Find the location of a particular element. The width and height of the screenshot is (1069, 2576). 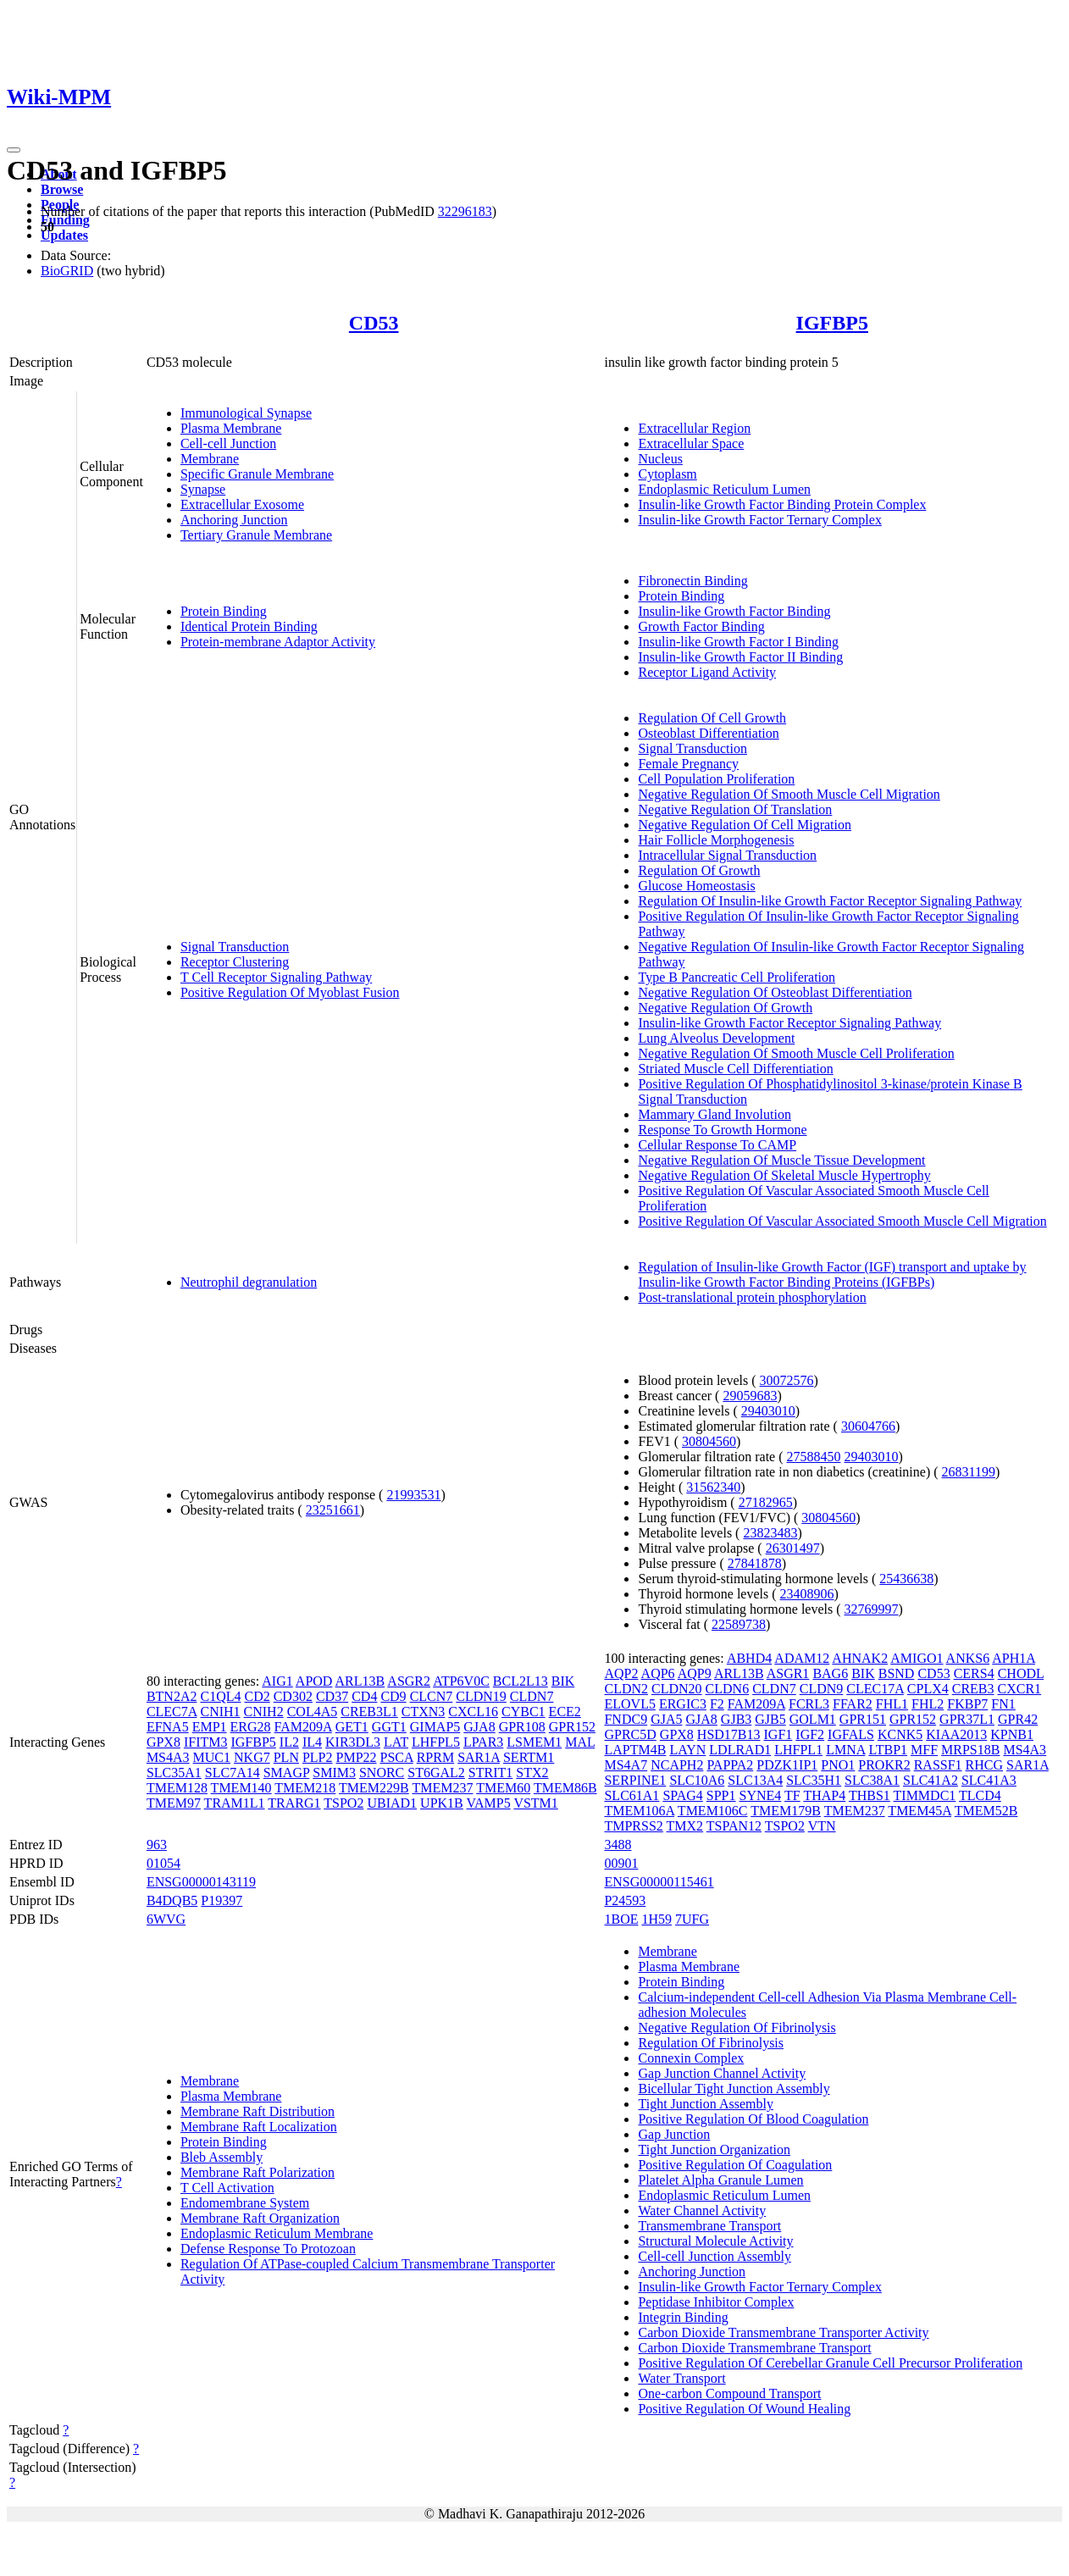

HSD17B13 is located at coordinates (729, 1734).